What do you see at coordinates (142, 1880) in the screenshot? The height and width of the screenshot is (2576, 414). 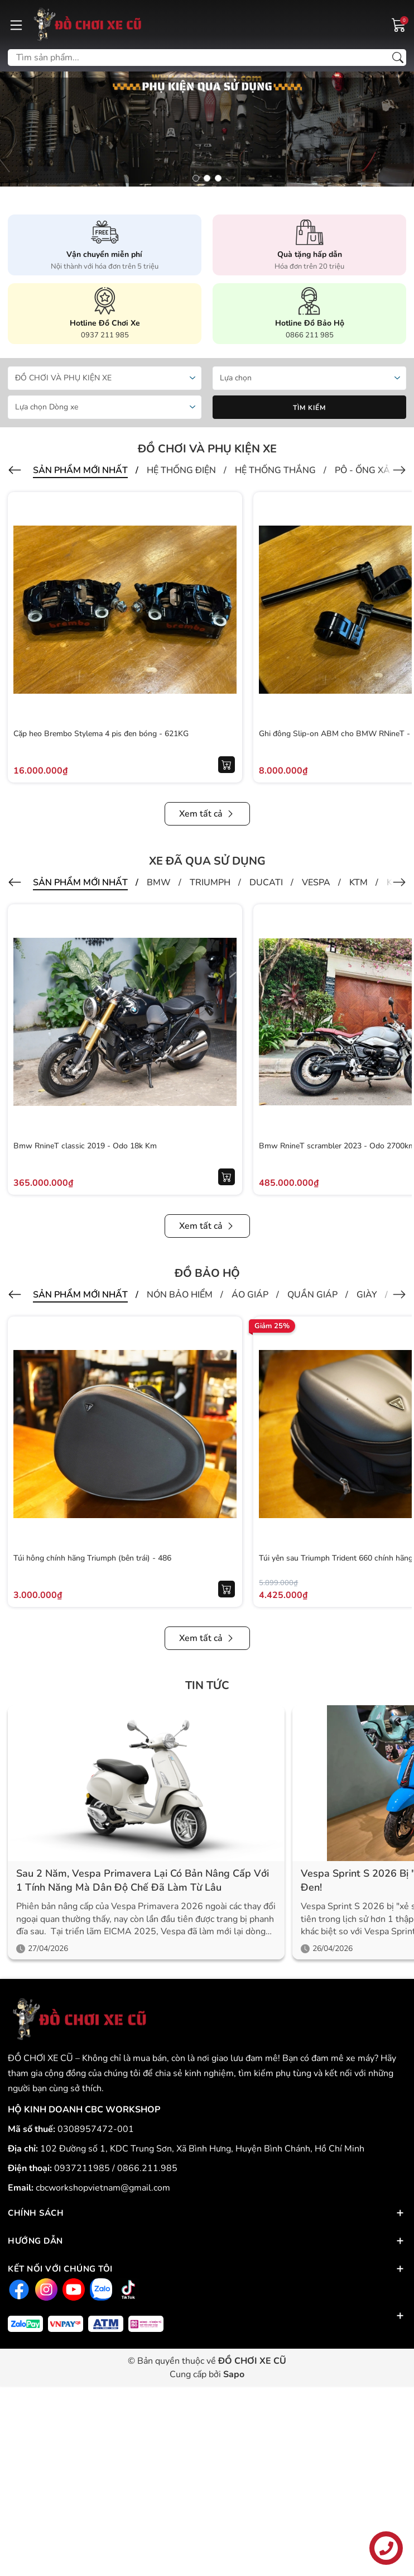 I see `Sau 2 năm, Vespa Primavera lại có bản nâng cấp với 1 tính năng mà dân độ chế đã làm từ lâu` at bounding box center [142, 1880].